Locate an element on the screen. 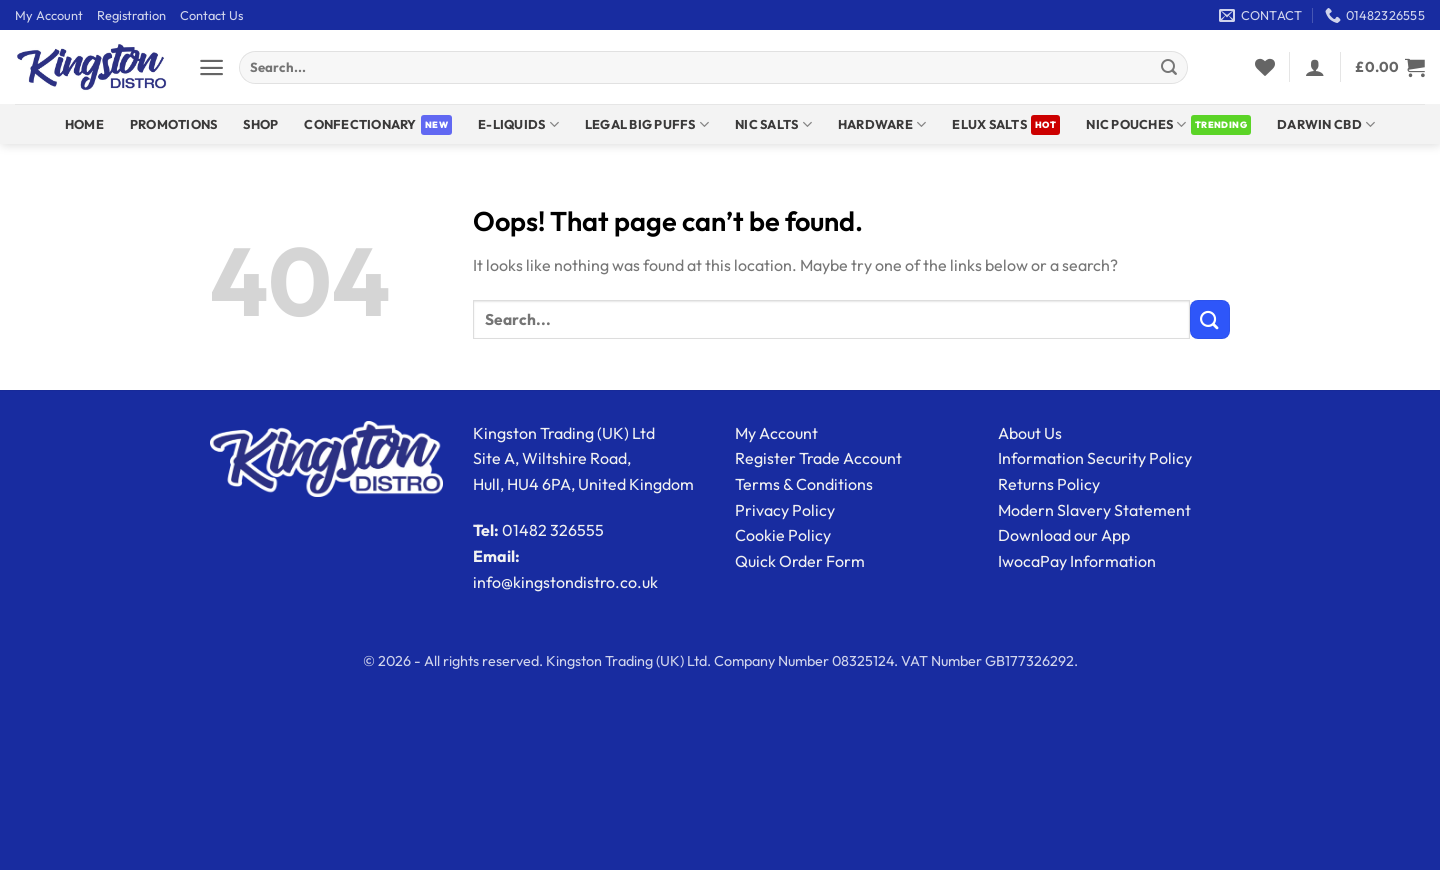 This screenshot has width=1440, height=870. Privacy Policy is located at coordinates (785, 510).